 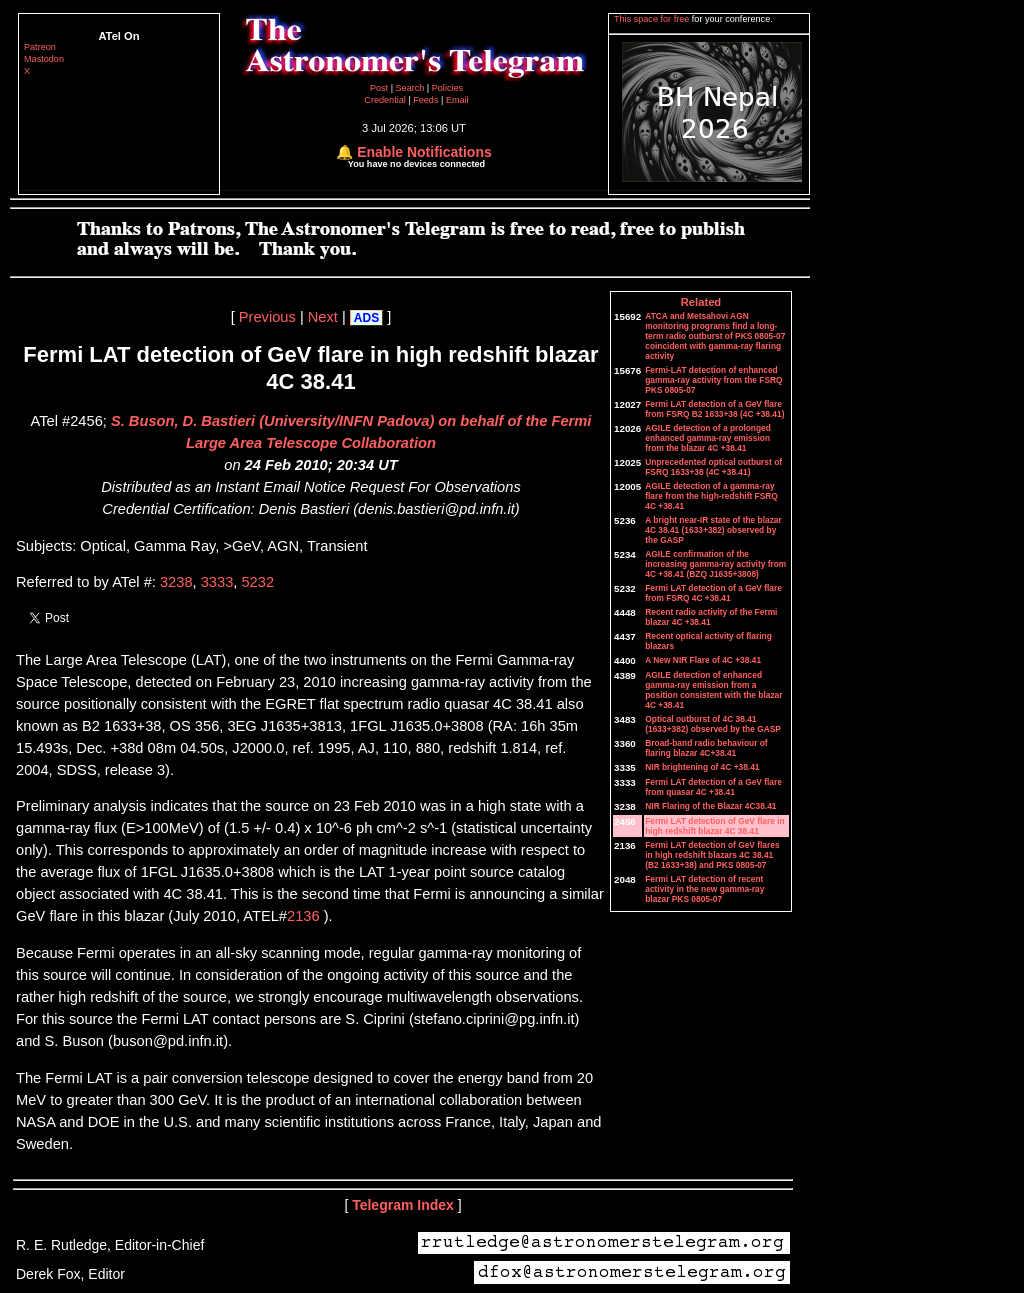 What do you see at coordinates (447, 88) in the screenshot?
I see `Policies` at bounding box center [447, 88].